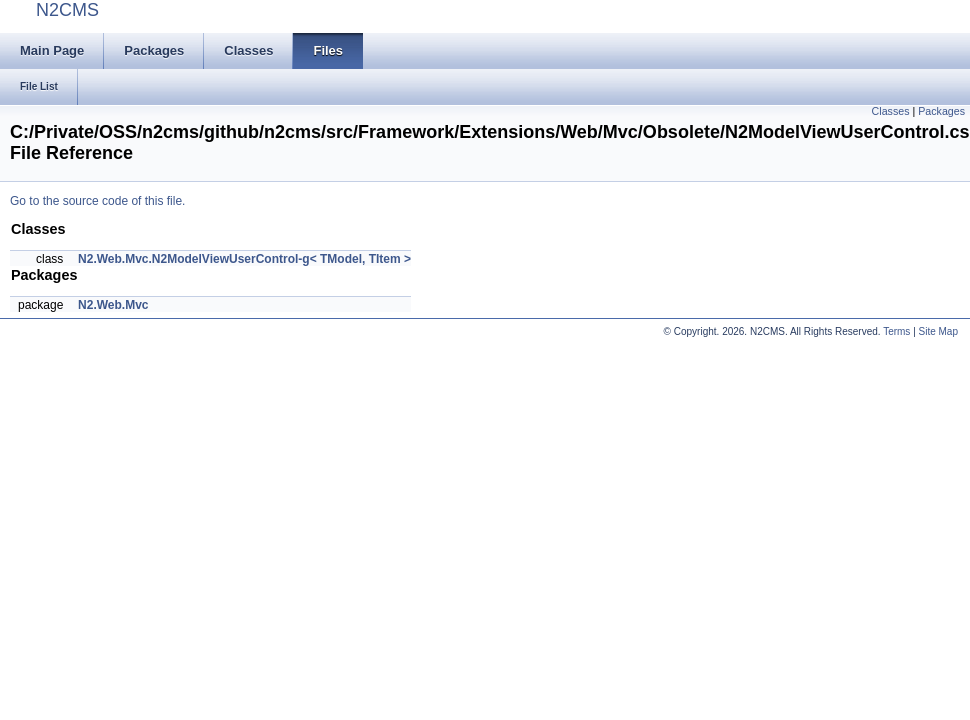 The width and height of the screenshot is (970, 720). I want to click on Terms, so click(896, 331).